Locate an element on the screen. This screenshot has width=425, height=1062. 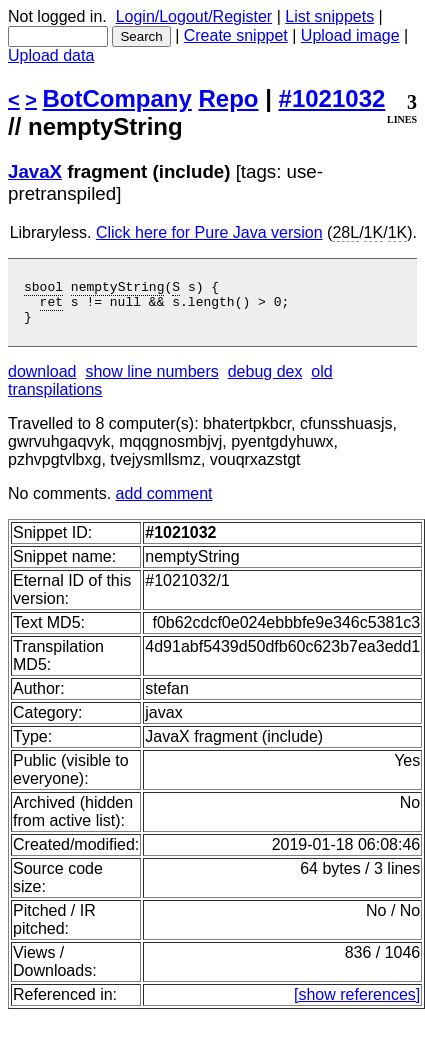
add comment is located at coordinates (164, 502).